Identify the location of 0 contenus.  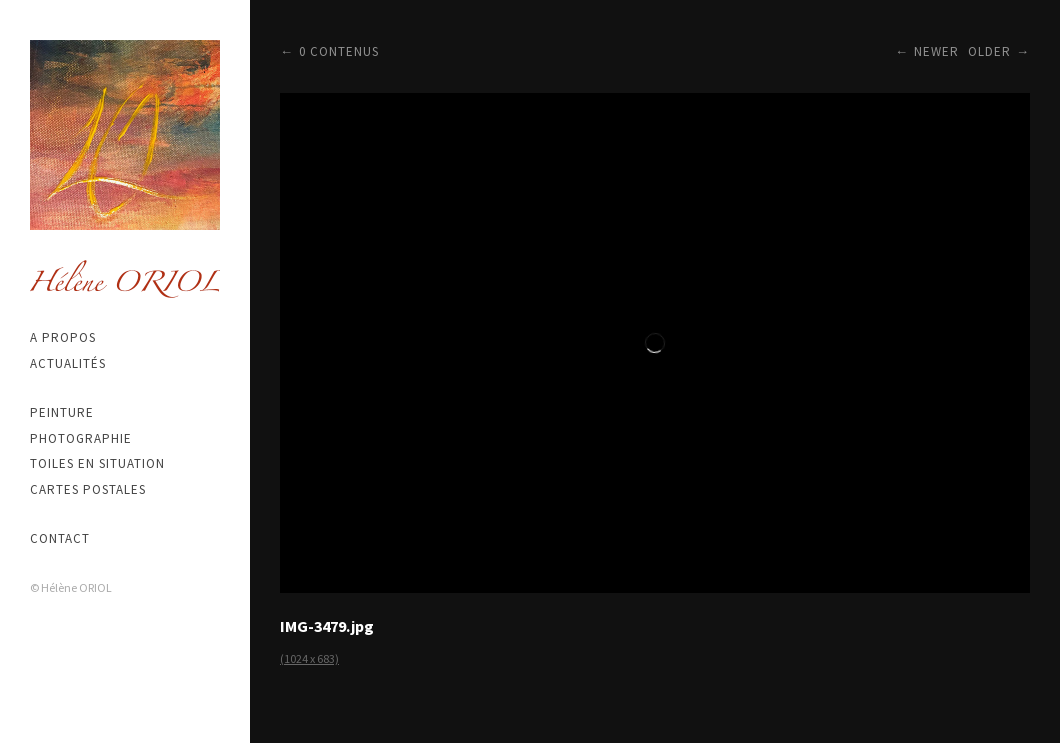
(339, 51).